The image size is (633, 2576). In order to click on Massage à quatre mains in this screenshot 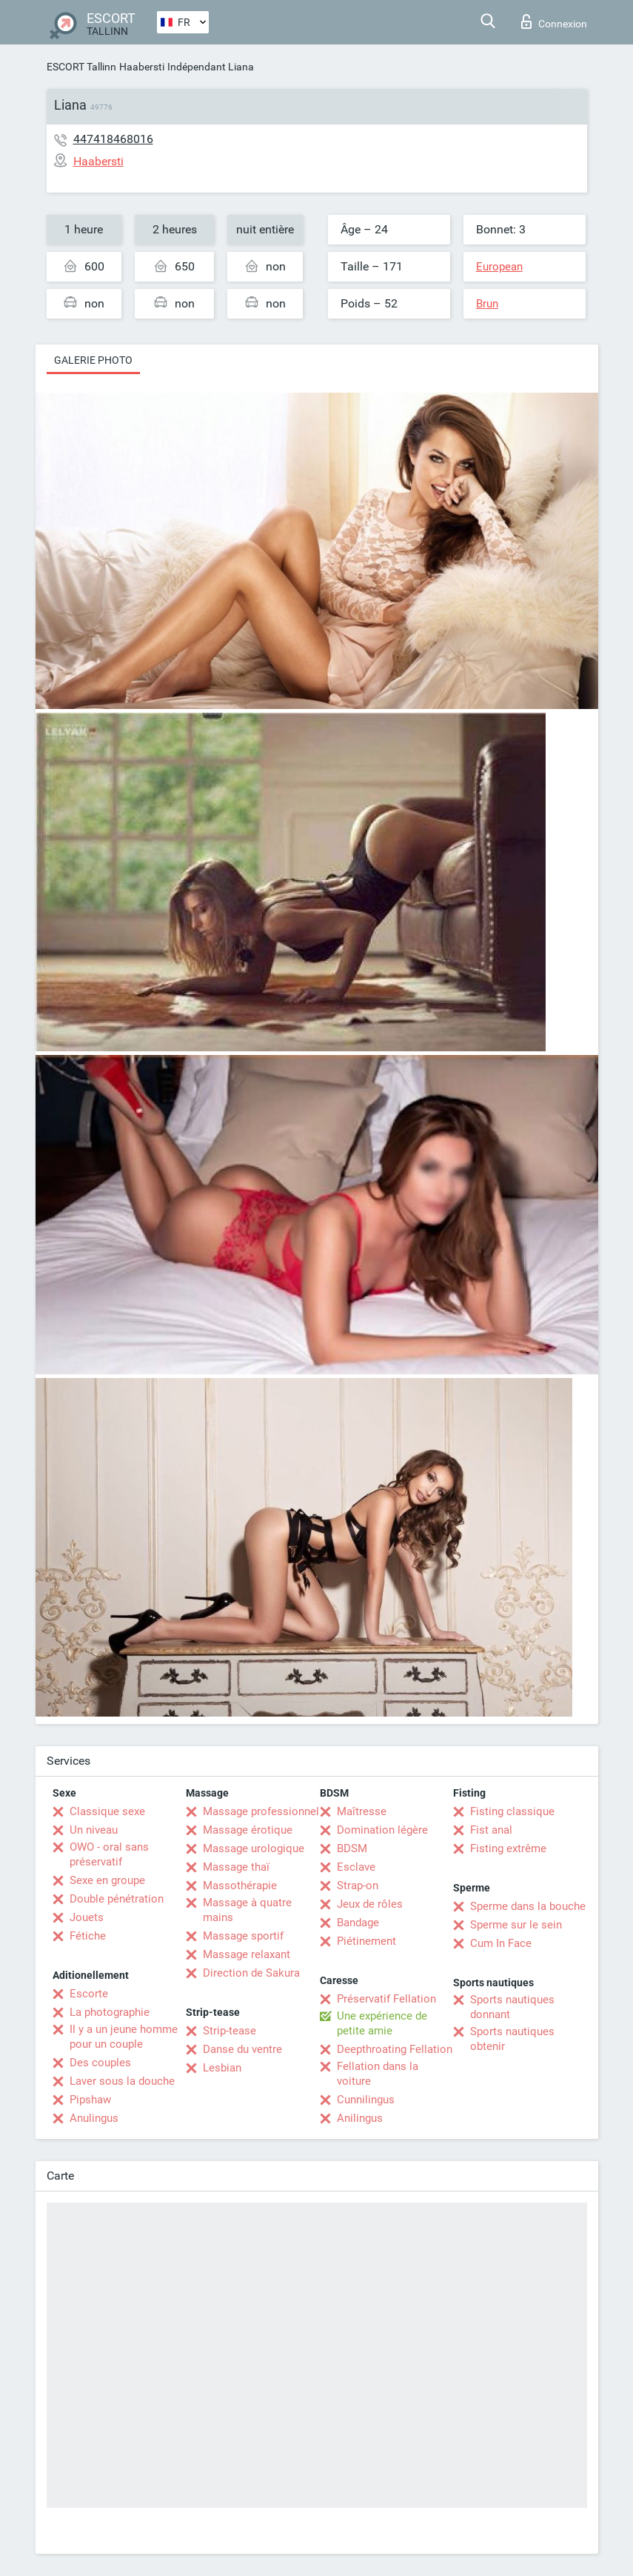, I will do `click(247, 1910)`.